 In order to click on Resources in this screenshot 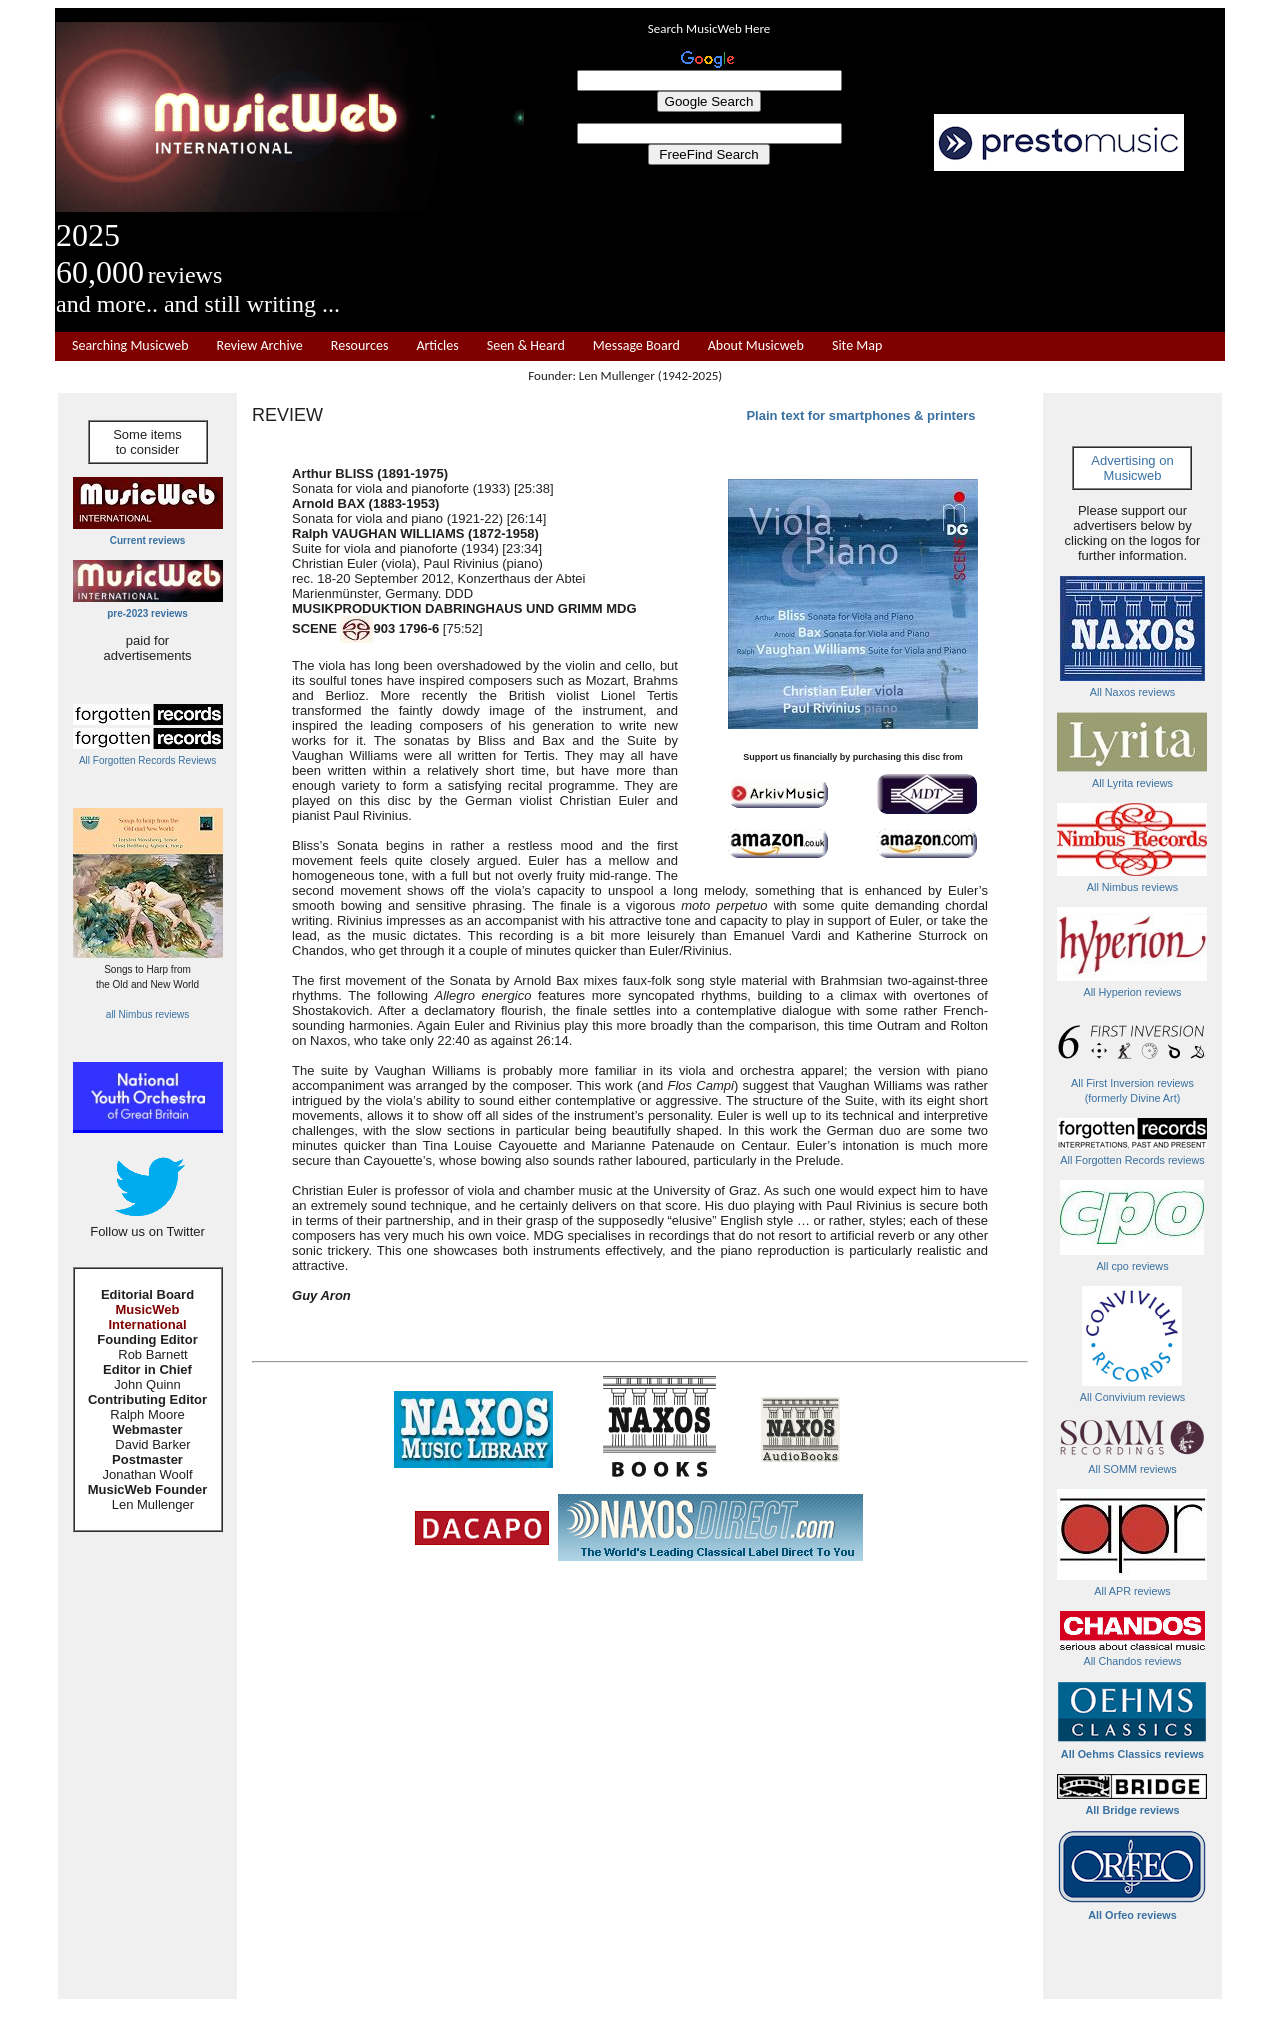, I will do `click(360, 346)`.